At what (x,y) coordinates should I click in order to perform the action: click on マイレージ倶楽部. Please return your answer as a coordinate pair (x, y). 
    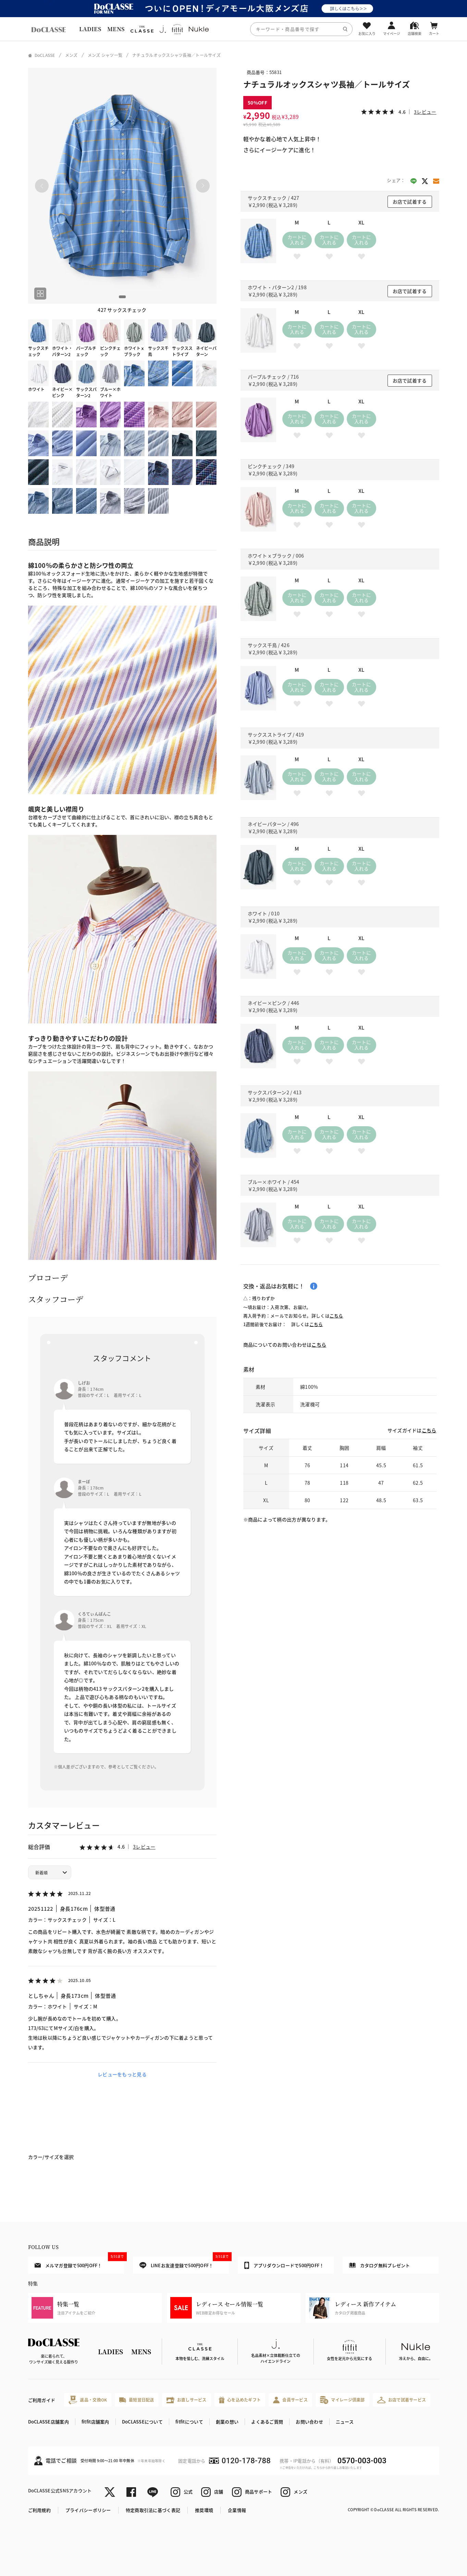
    Looking at the image, I should click on (342, 2400).